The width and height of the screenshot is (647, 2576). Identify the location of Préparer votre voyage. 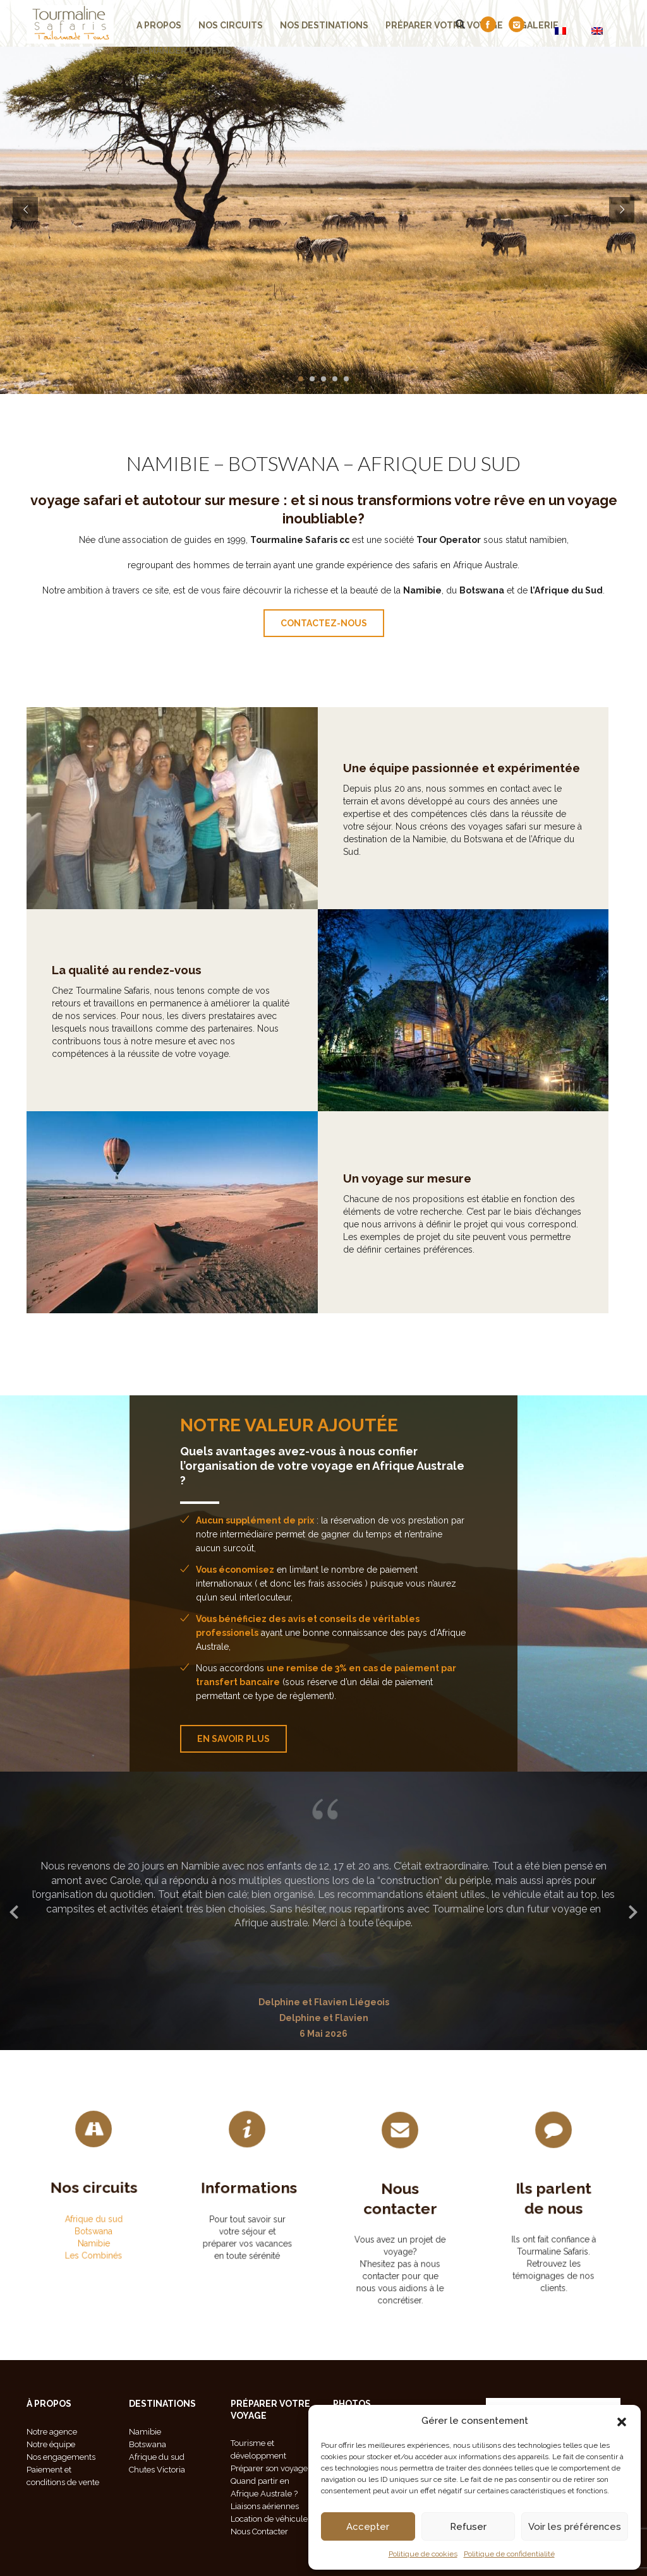
(444, 25).